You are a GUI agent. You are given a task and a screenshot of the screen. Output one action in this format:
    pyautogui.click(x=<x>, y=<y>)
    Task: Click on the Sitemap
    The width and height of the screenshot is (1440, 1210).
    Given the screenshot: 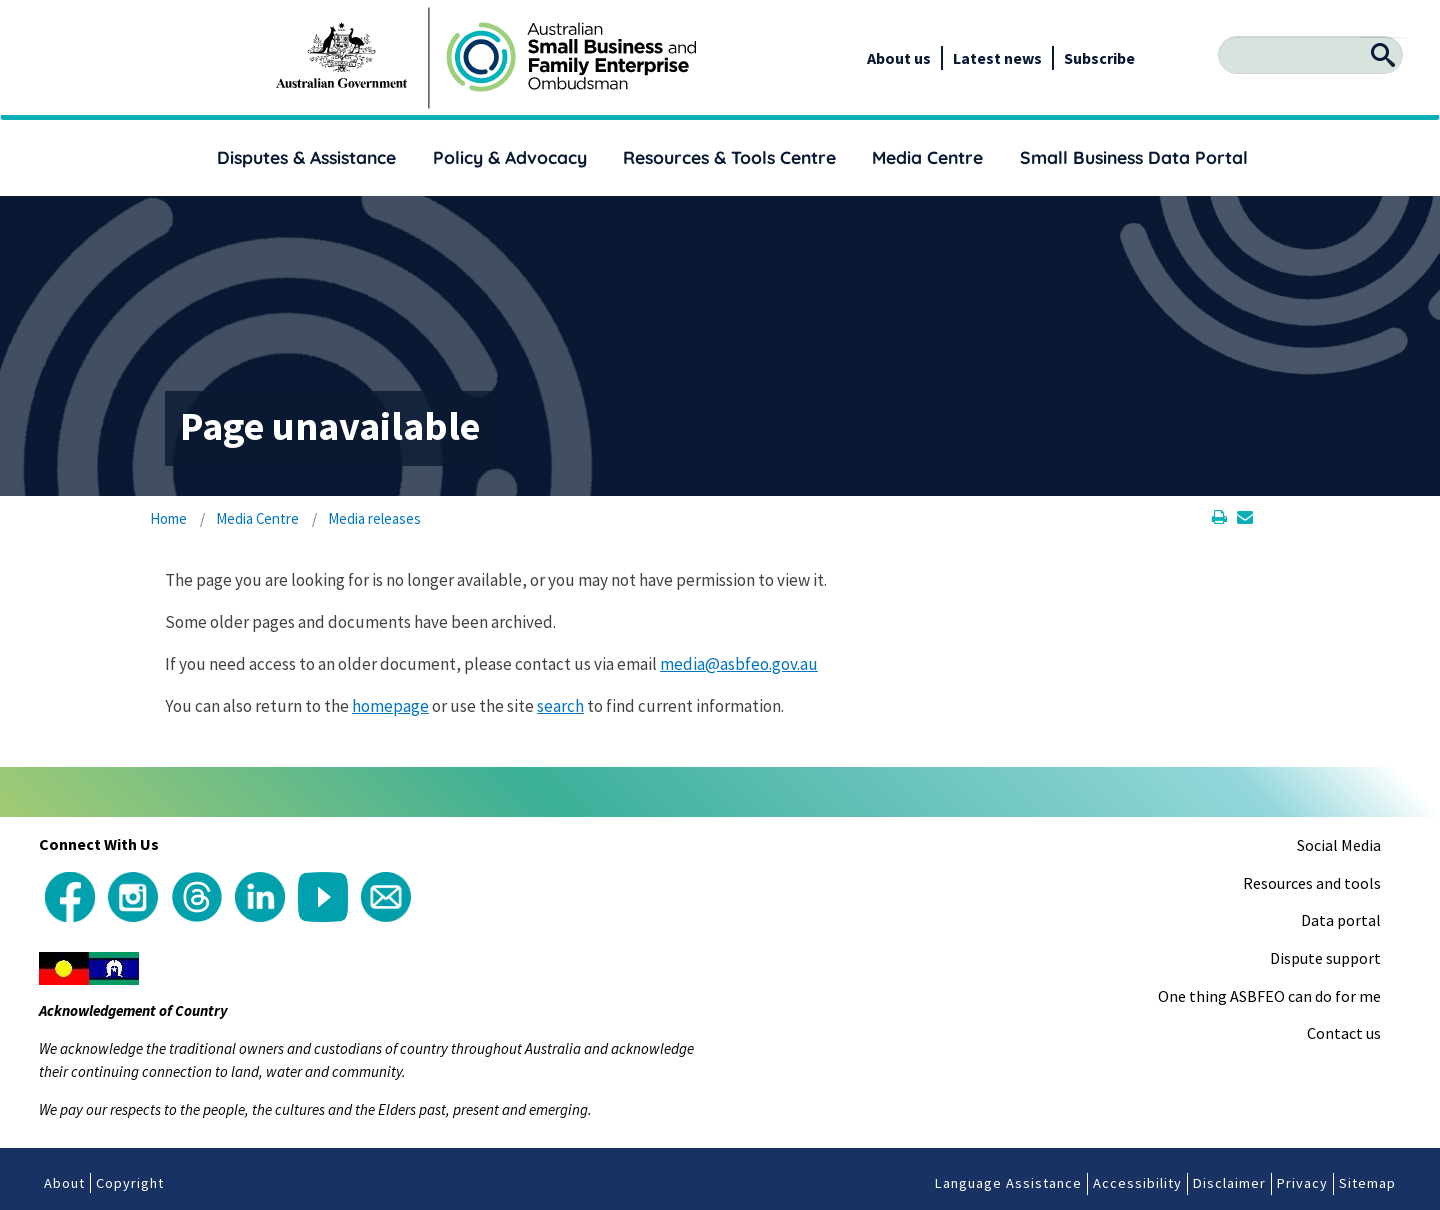 What is the action you would take?
    pyautogui.click(x=1367, y=1183)
    